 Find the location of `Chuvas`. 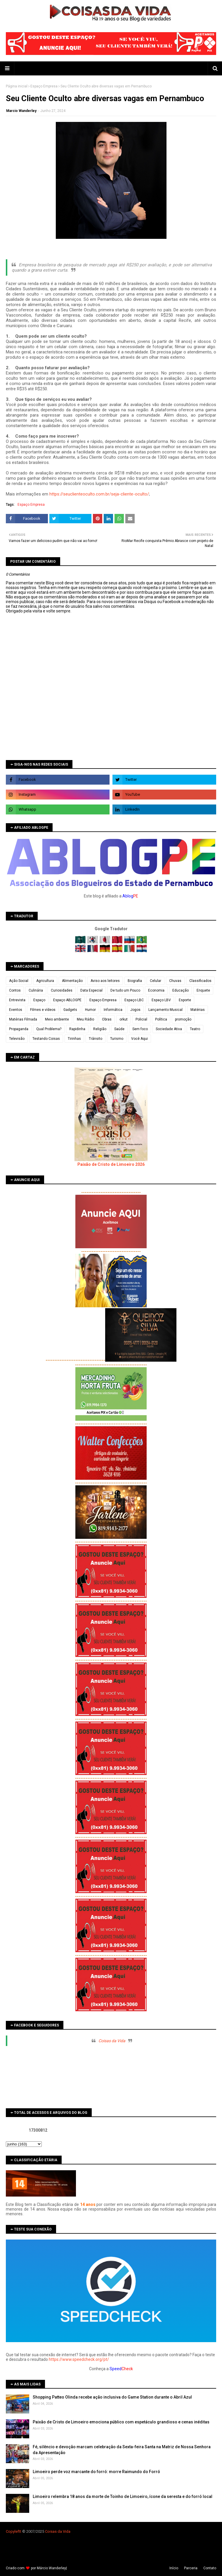

Chuvas is located at coordinates (175, 981).